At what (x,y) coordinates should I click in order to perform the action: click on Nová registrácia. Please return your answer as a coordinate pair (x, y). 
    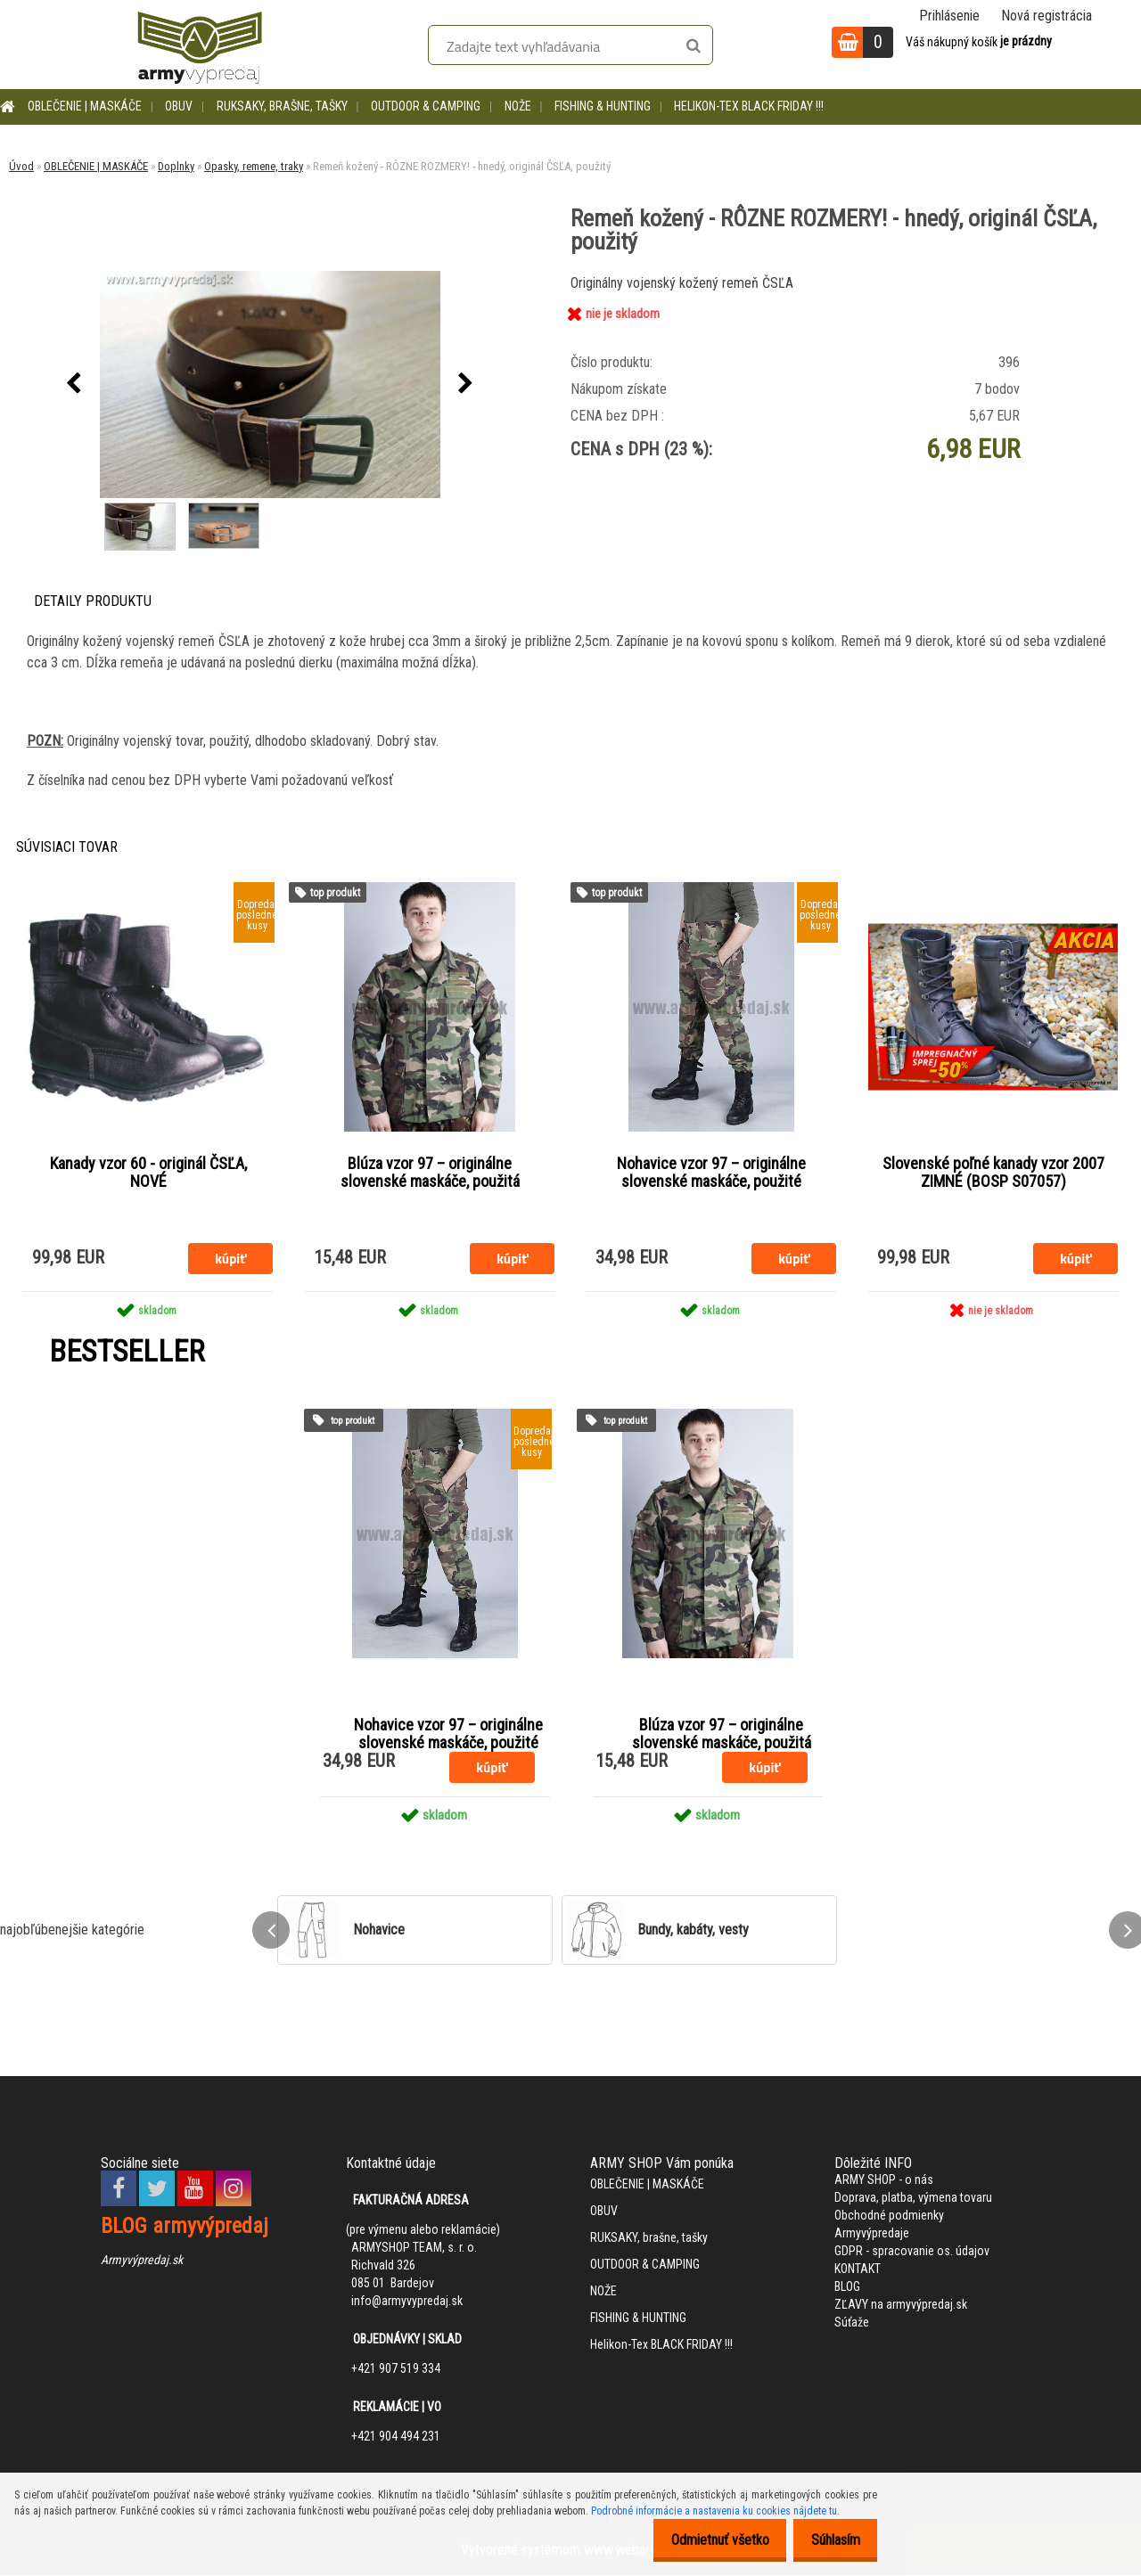
    Looking at the image, I should click on (1046, 15).